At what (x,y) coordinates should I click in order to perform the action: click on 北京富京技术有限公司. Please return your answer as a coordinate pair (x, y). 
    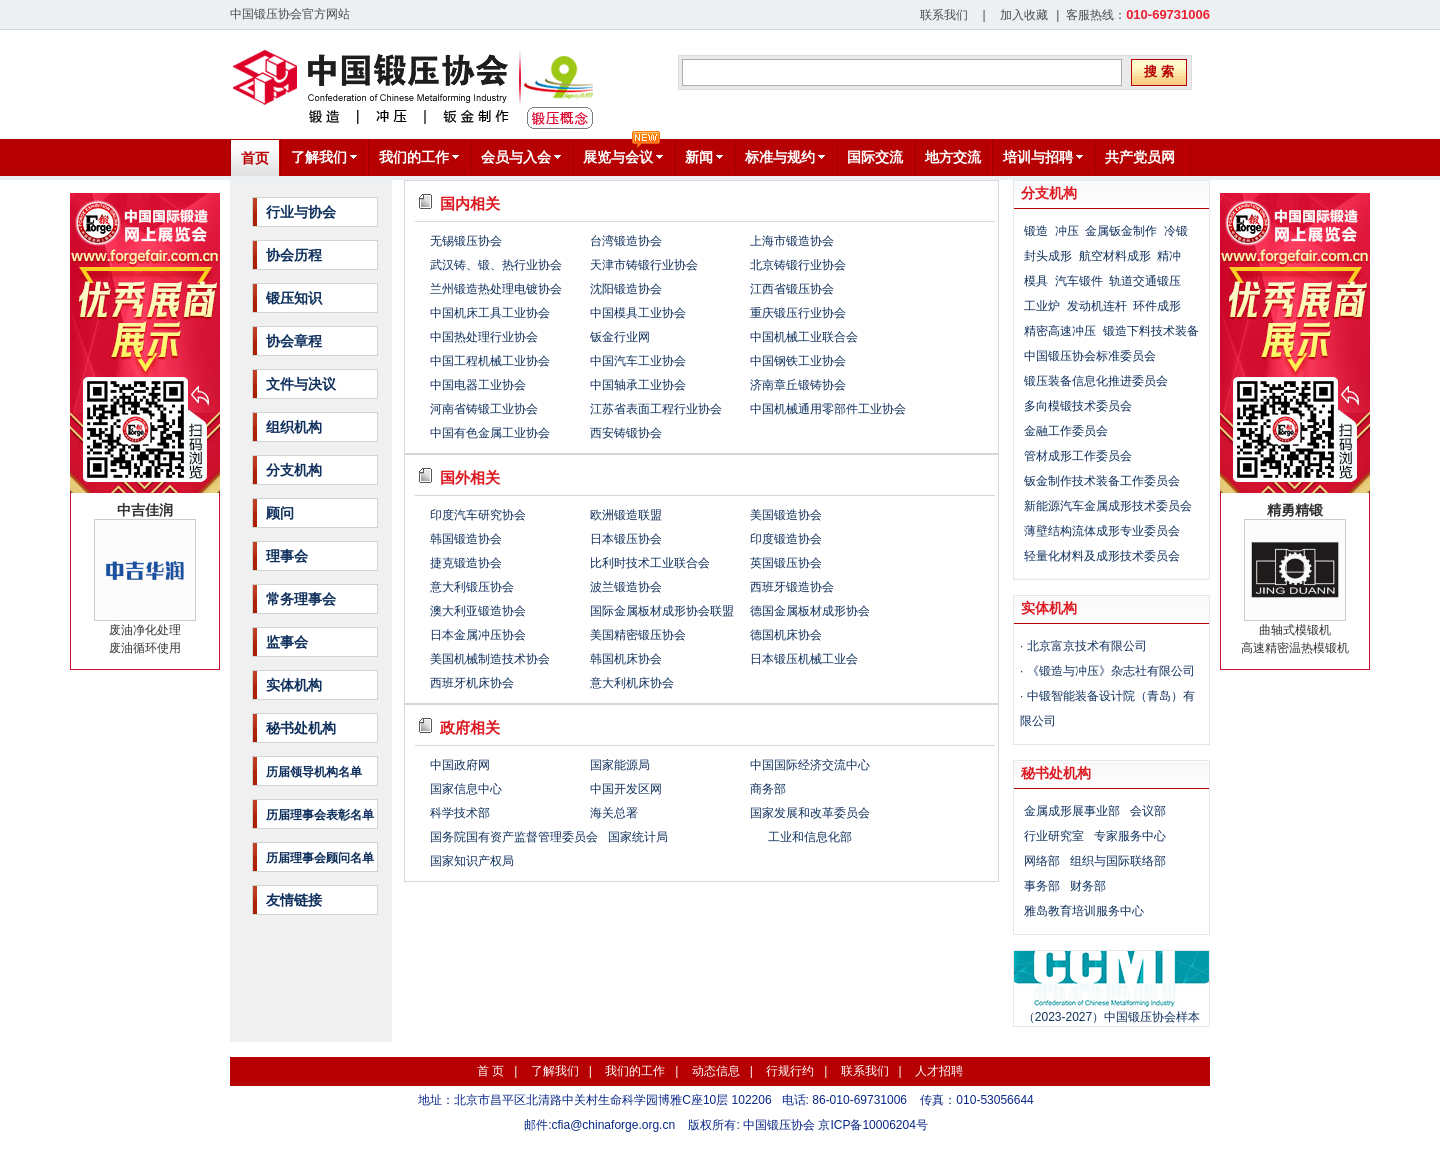
    Looking at the image, I should click on (1087, 646).